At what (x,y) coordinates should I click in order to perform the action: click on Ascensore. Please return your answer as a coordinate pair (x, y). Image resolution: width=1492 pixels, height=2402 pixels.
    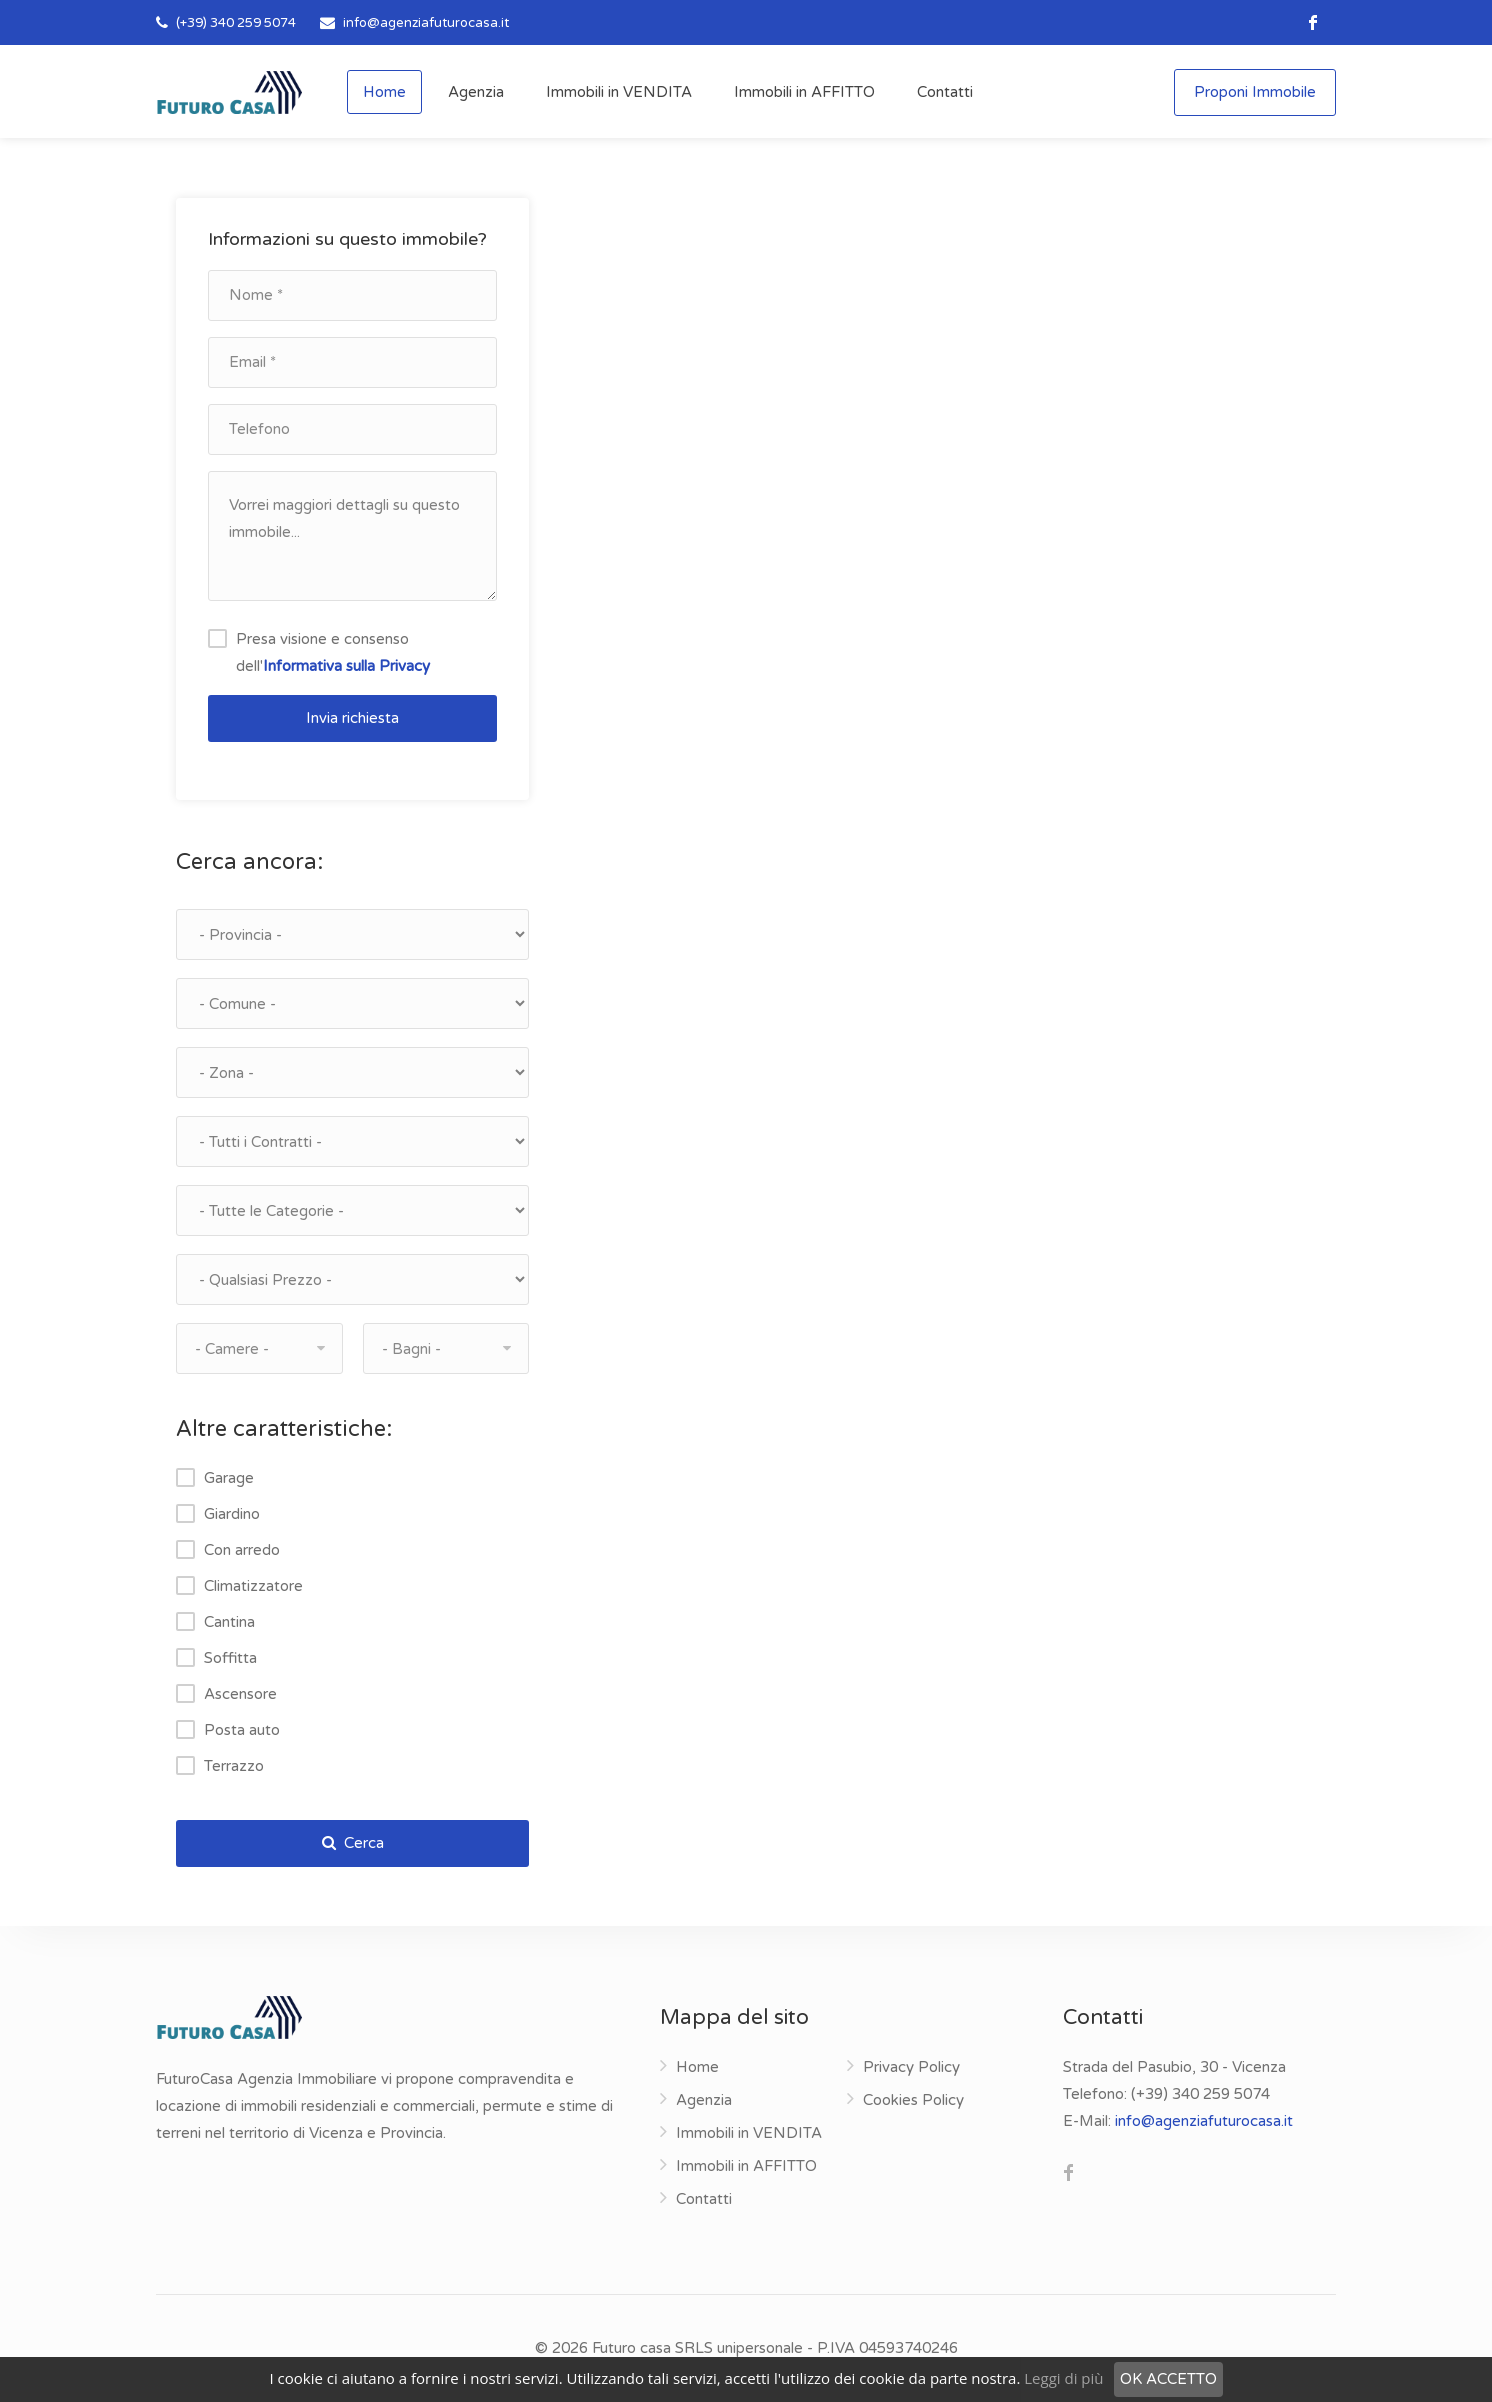
    Looking at the image, I should click on (240, 1694).